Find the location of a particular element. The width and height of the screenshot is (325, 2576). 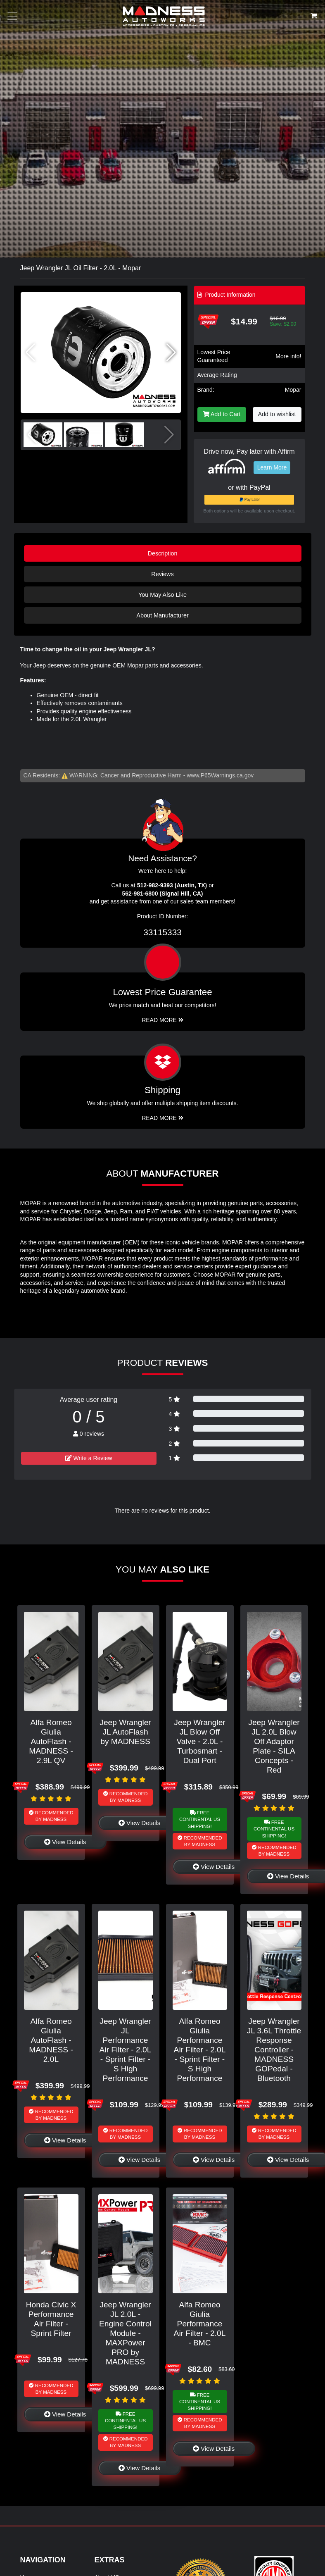

Alfa Romeo Giulia AutoFlash - MADNESS - 2.9L QV is located at coordinates (51, 1741).